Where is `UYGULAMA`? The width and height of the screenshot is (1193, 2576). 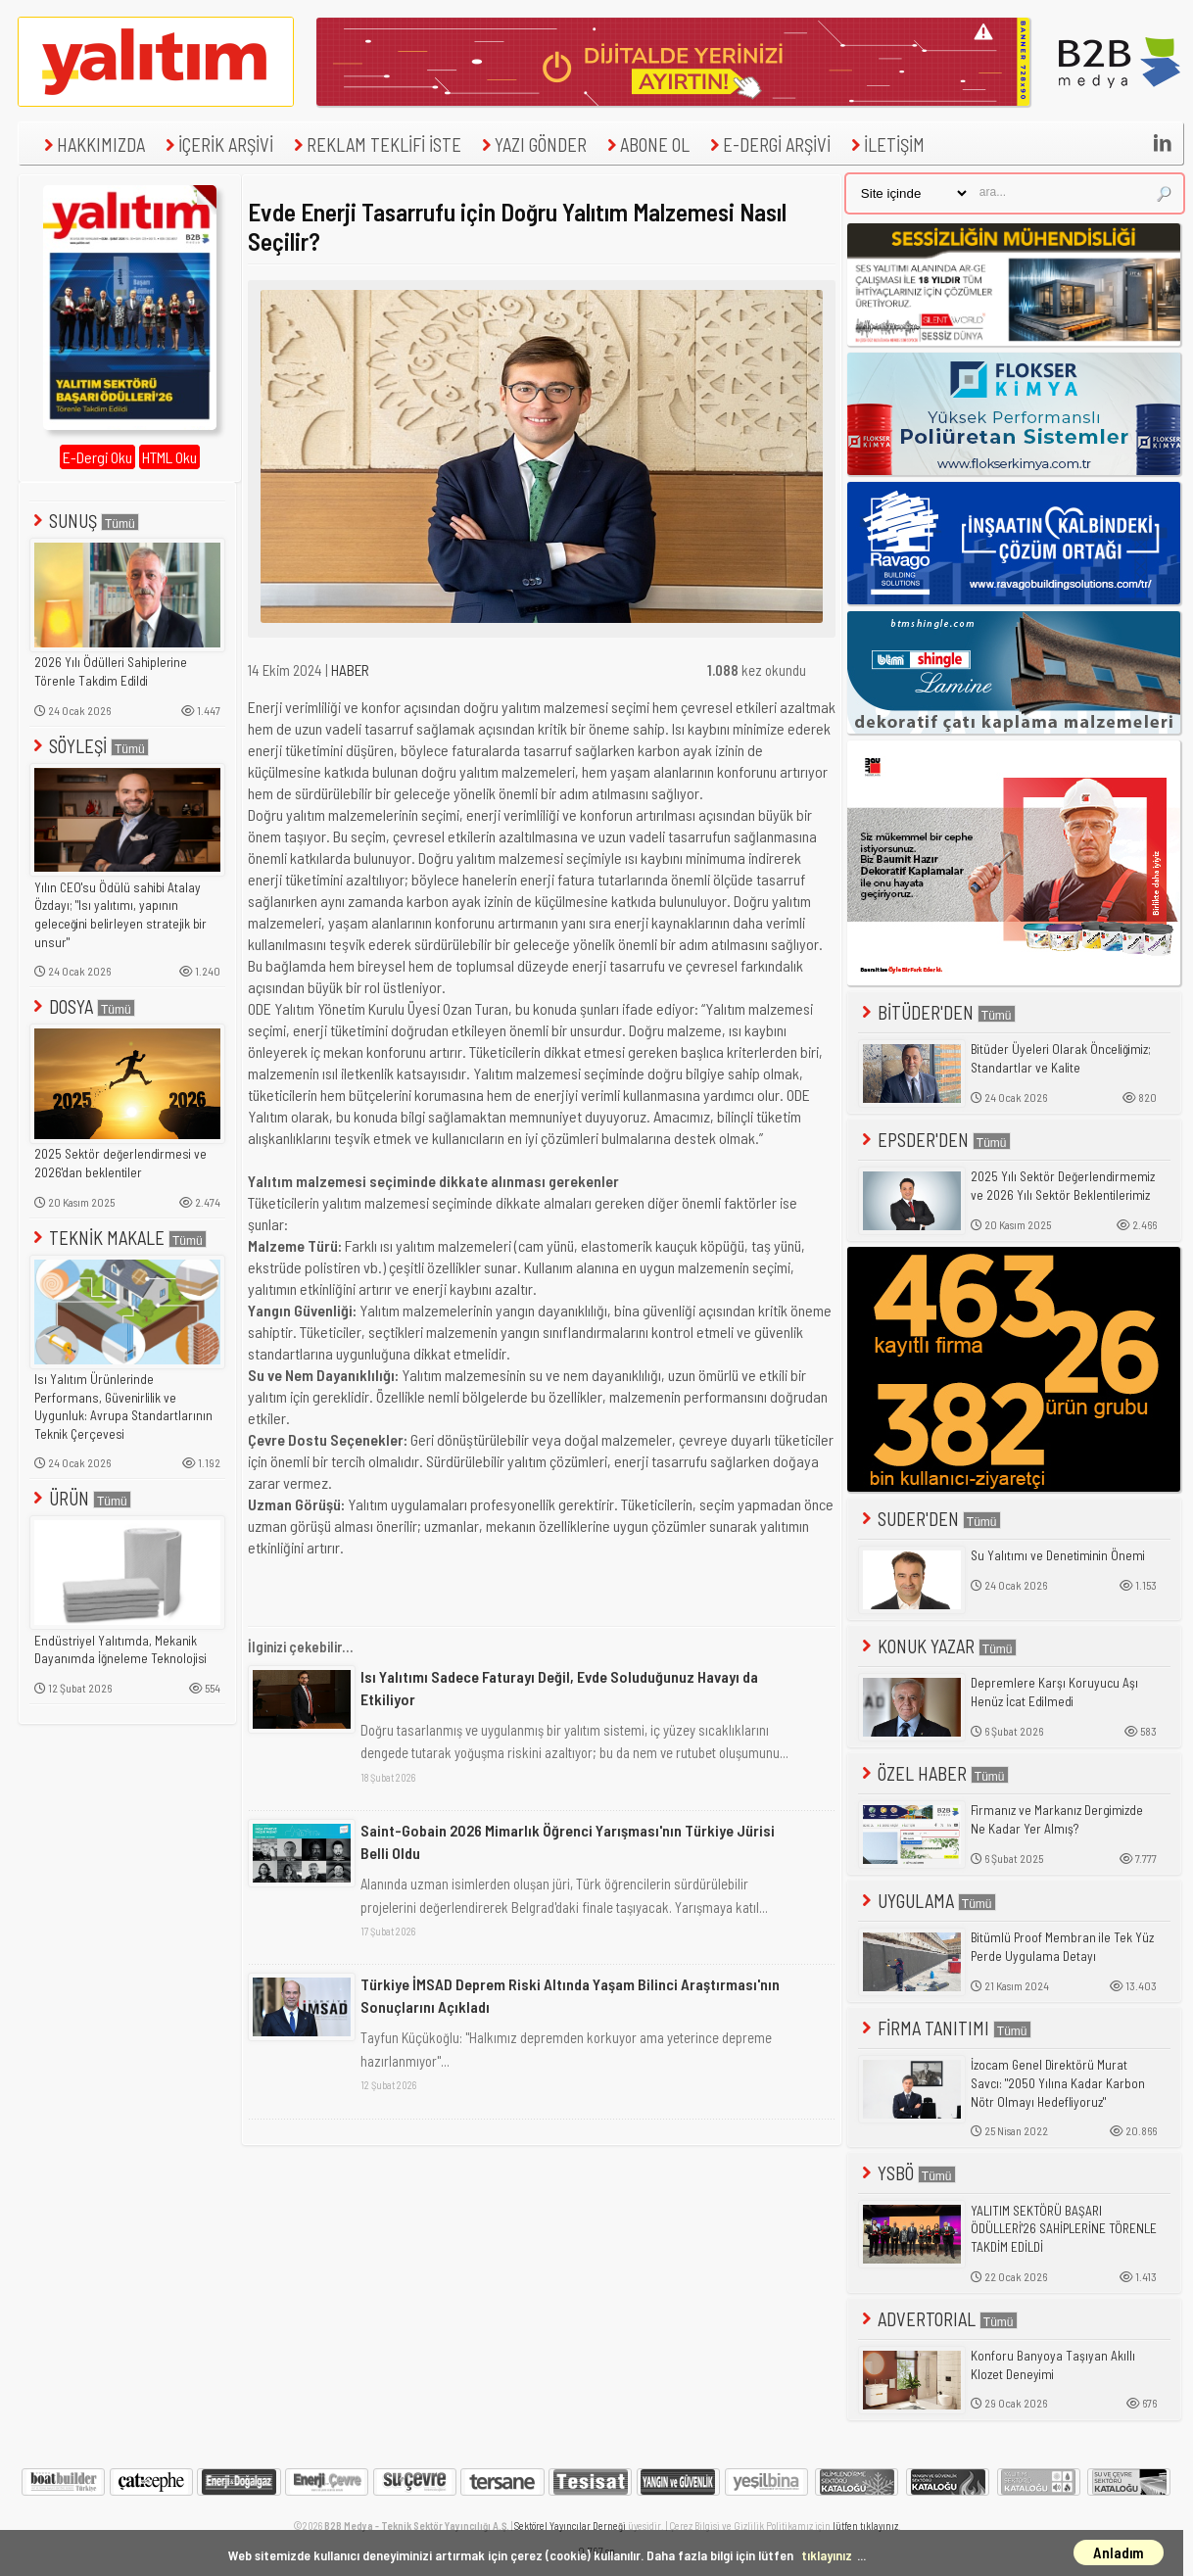
UYGULAMA is located at coordinates (927, 1900).